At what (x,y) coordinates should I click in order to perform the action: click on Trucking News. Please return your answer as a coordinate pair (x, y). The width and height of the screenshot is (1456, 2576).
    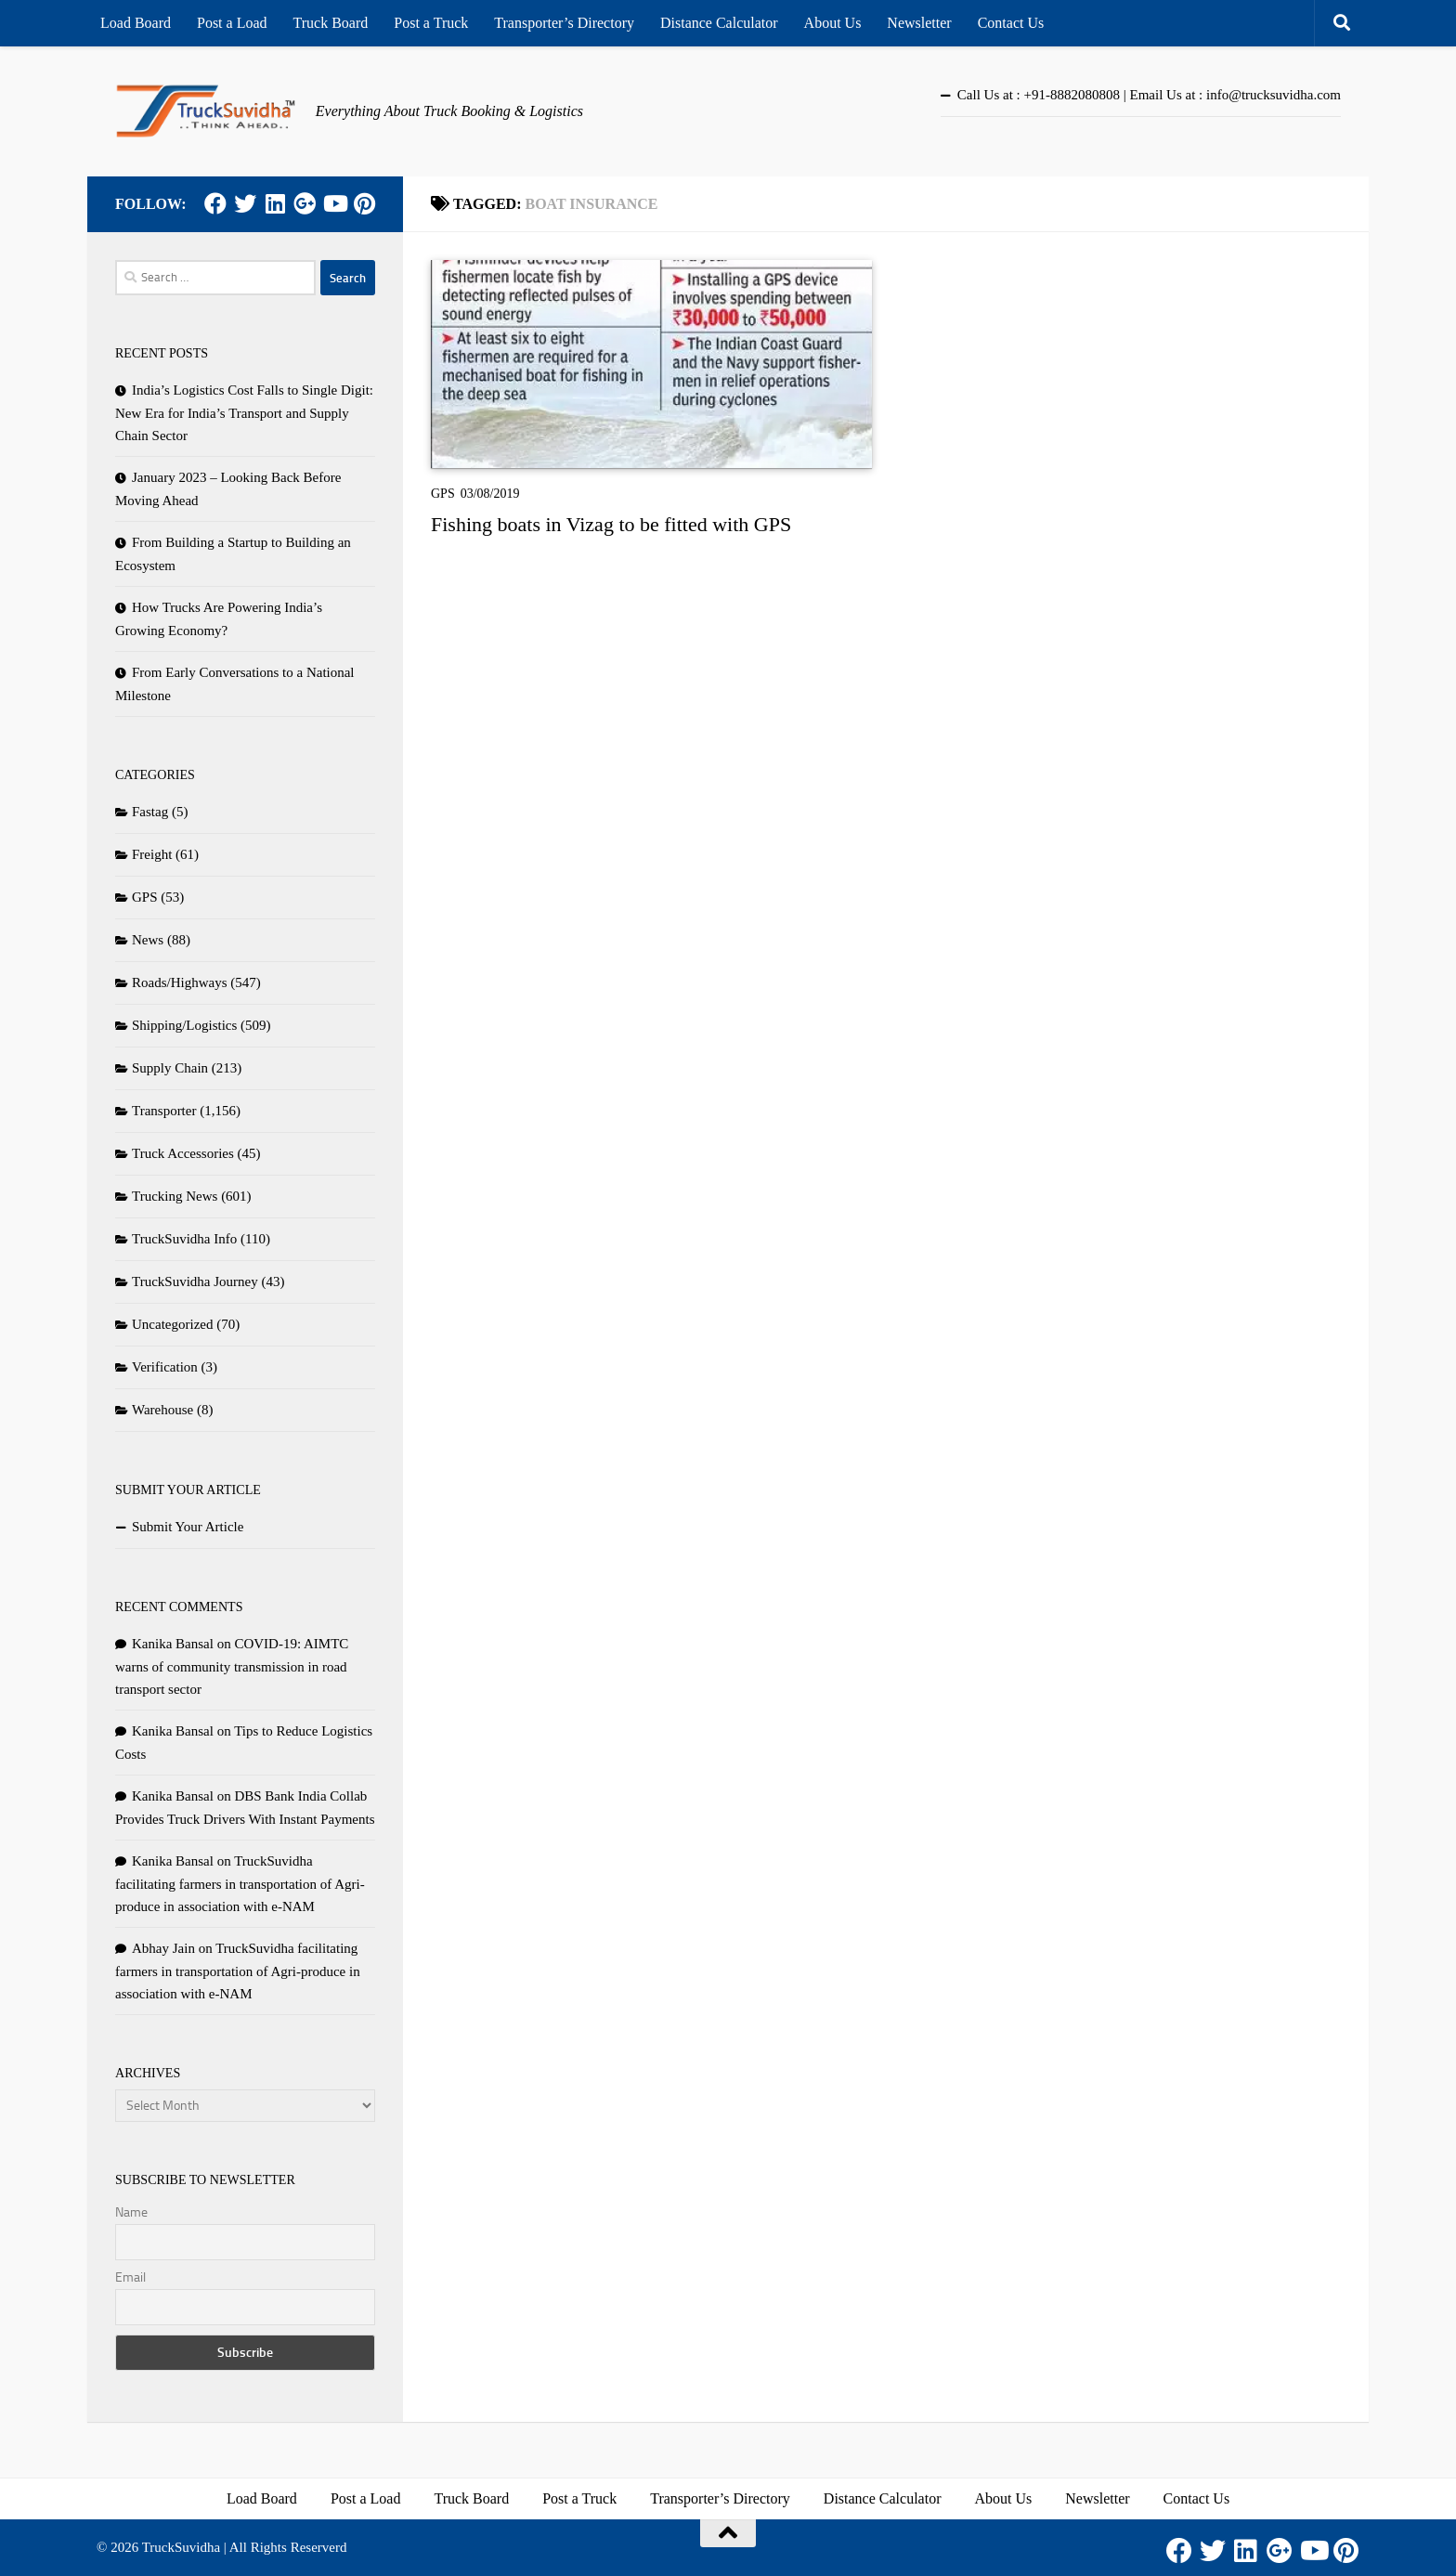
    Looking at the image, I should click on (174, 1196).